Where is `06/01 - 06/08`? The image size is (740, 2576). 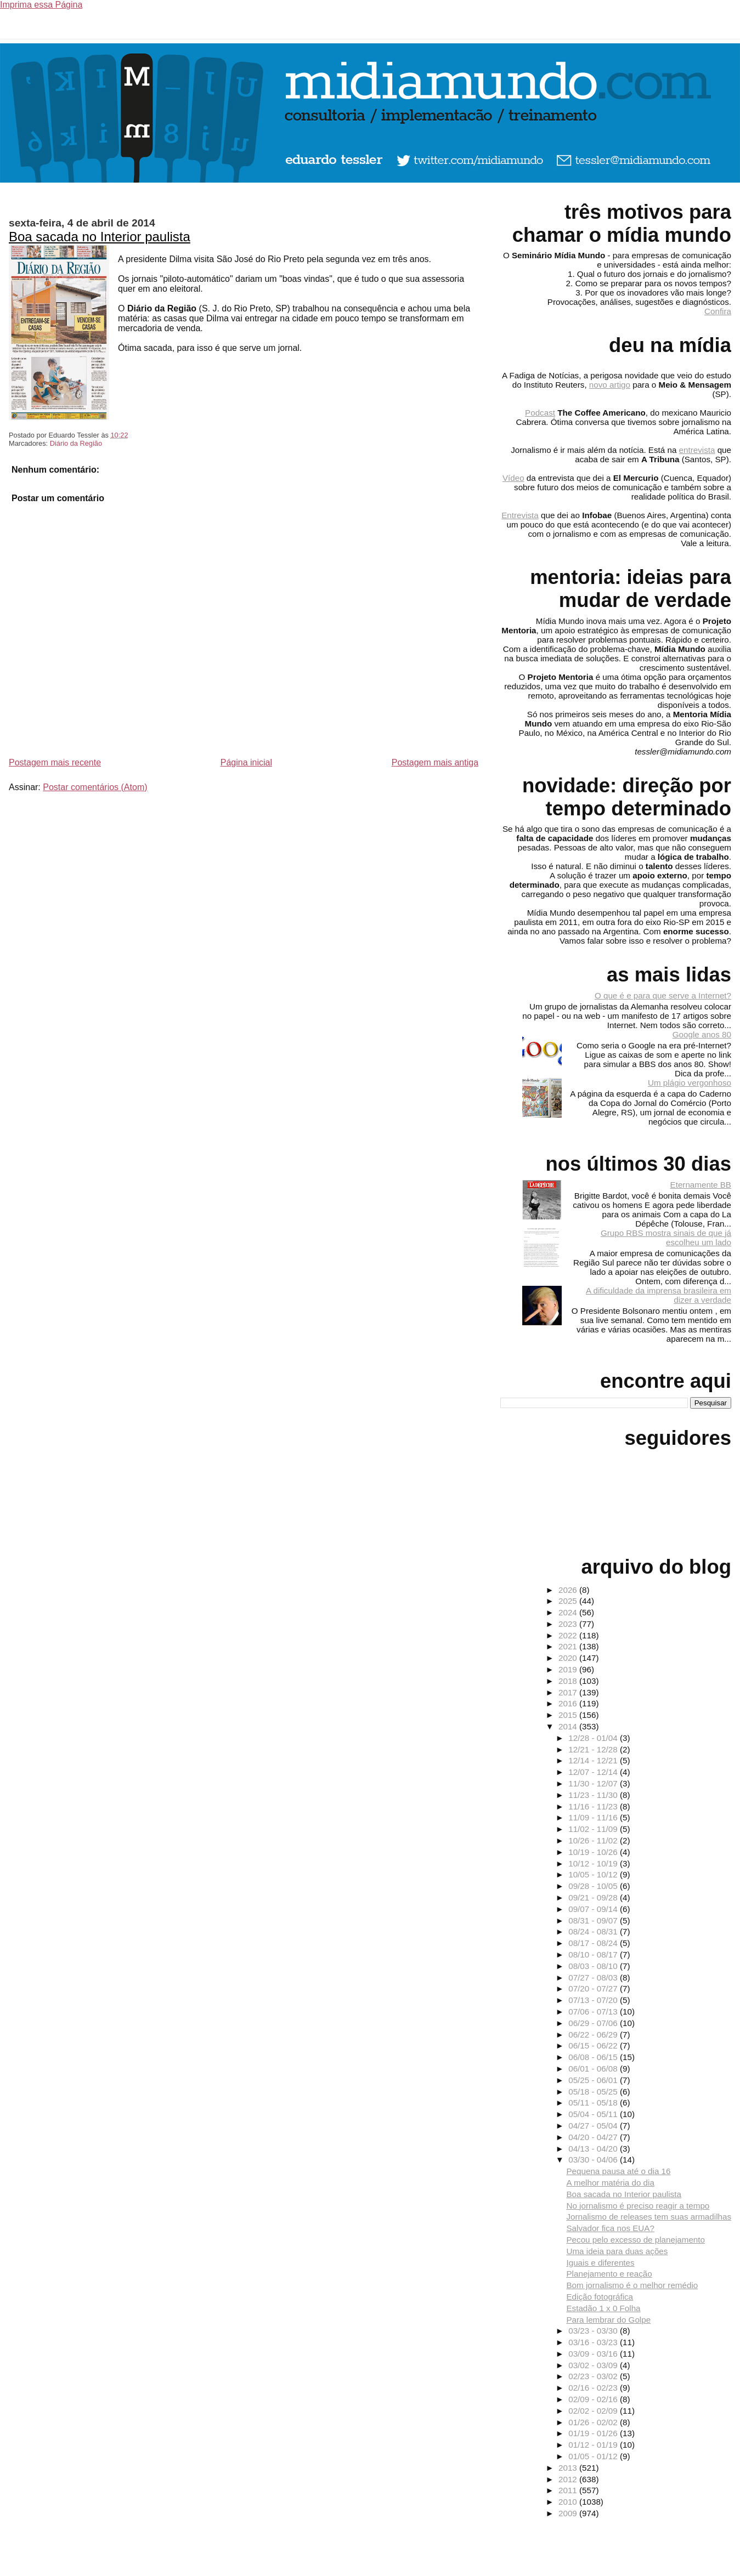 06/01 - 06/08 is located at coordinates (594, 2068).